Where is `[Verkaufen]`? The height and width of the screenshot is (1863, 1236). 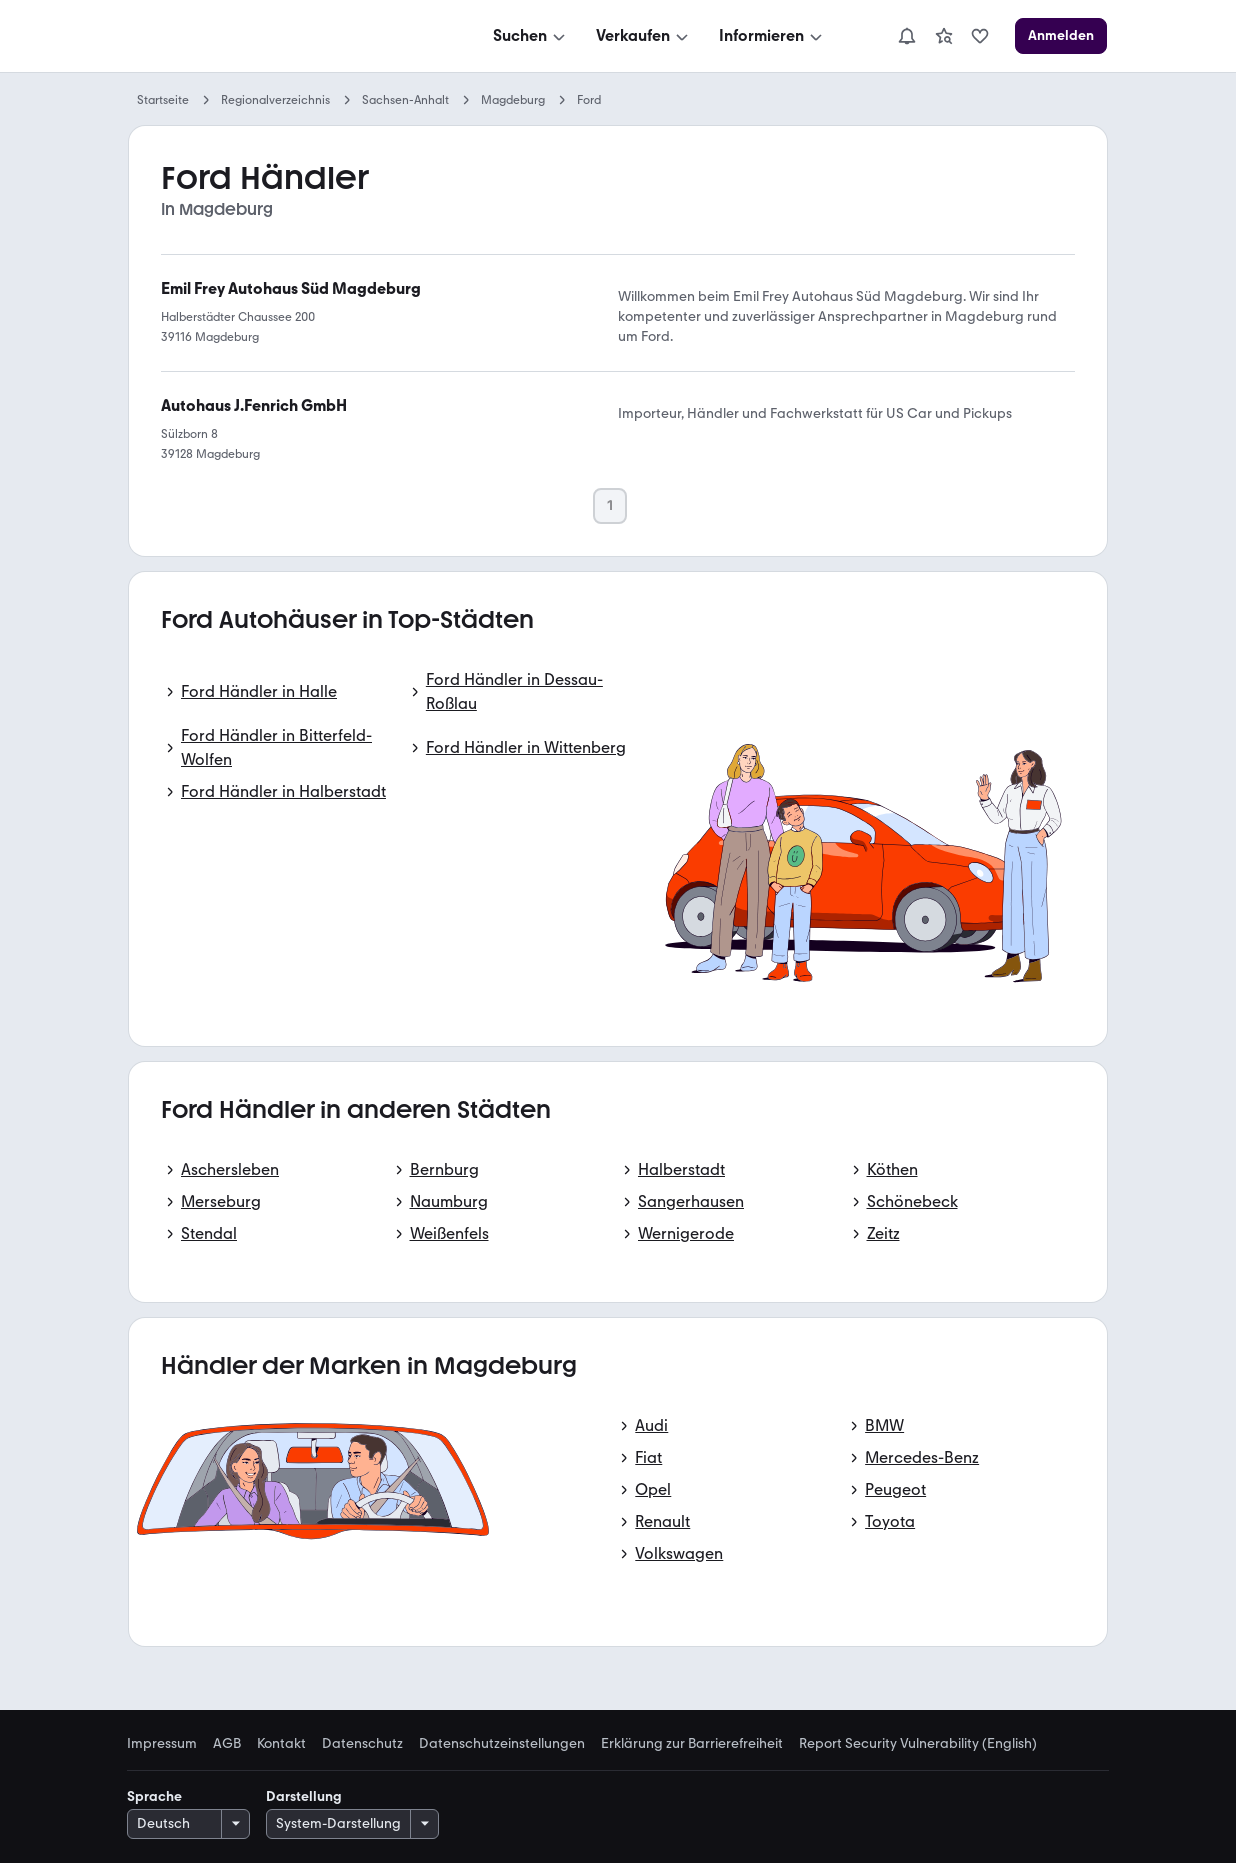 [Verkaufen] is located at coordinates (644, 36).